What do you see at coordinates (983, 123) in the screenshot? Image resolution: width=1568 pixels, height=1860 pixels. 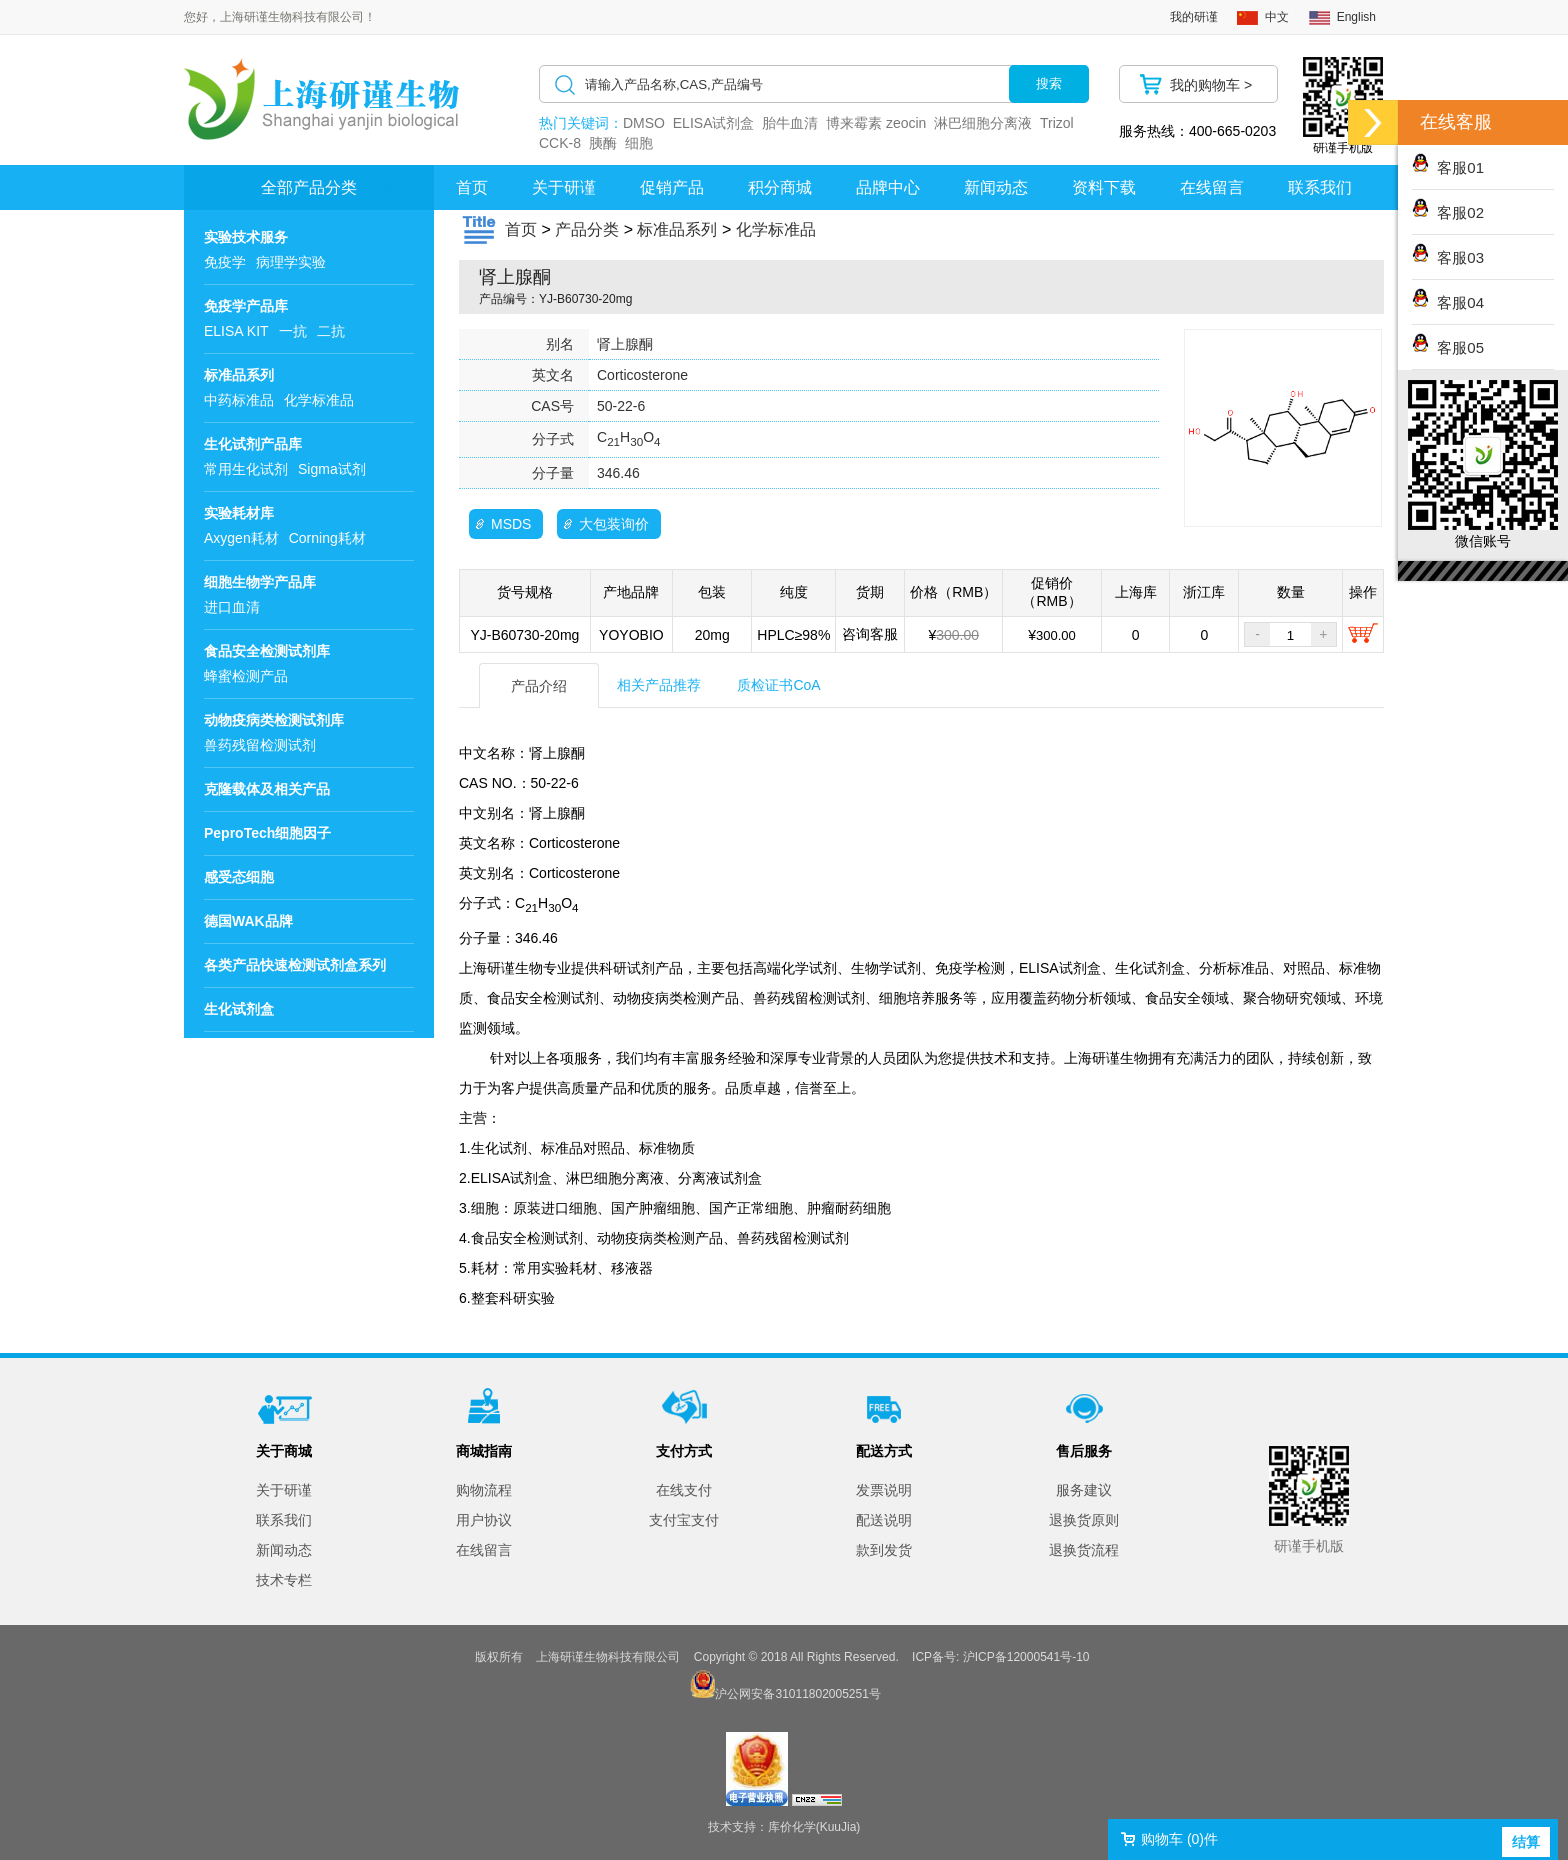 I see `淋巴细胞分离液` at bounding box center [983, 123].